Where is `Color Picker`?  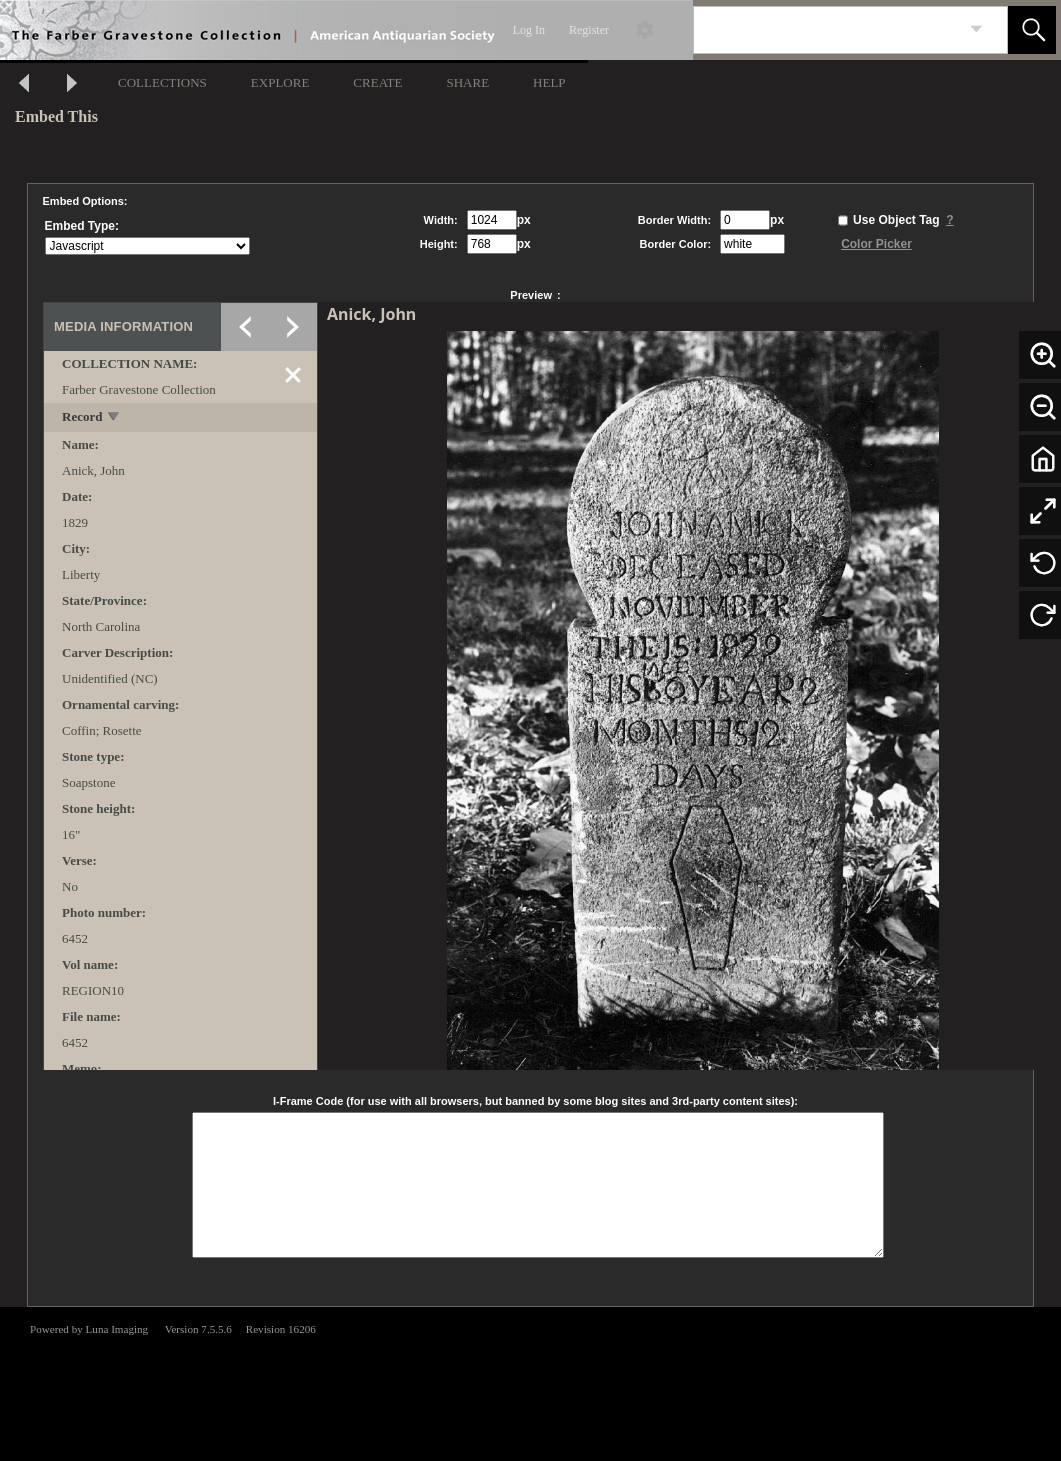
Color Picker is located at coordinates (876, 244).